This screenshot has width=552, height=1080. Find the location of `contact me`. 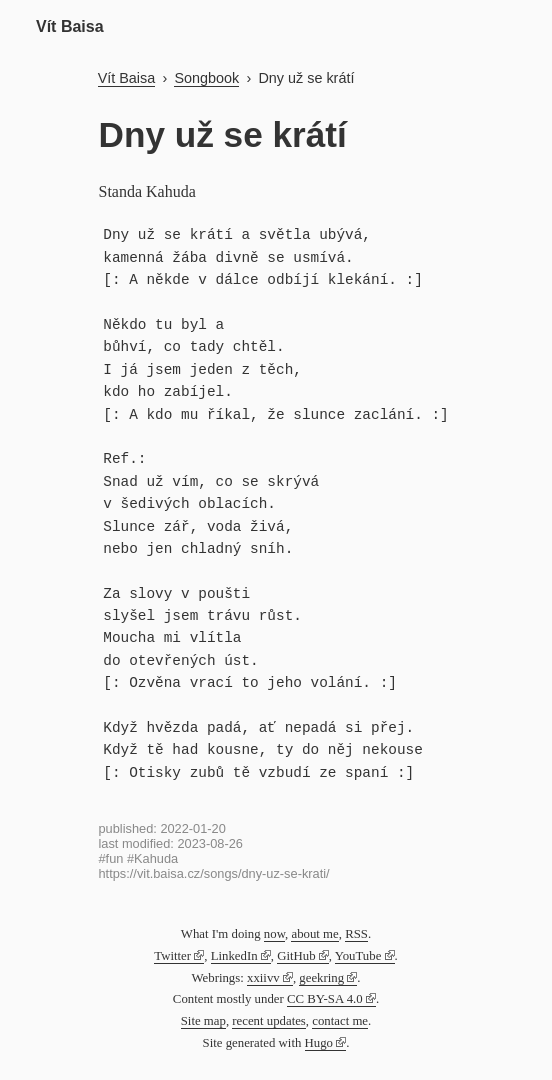

contact me is located at coordinates (340, 1021).